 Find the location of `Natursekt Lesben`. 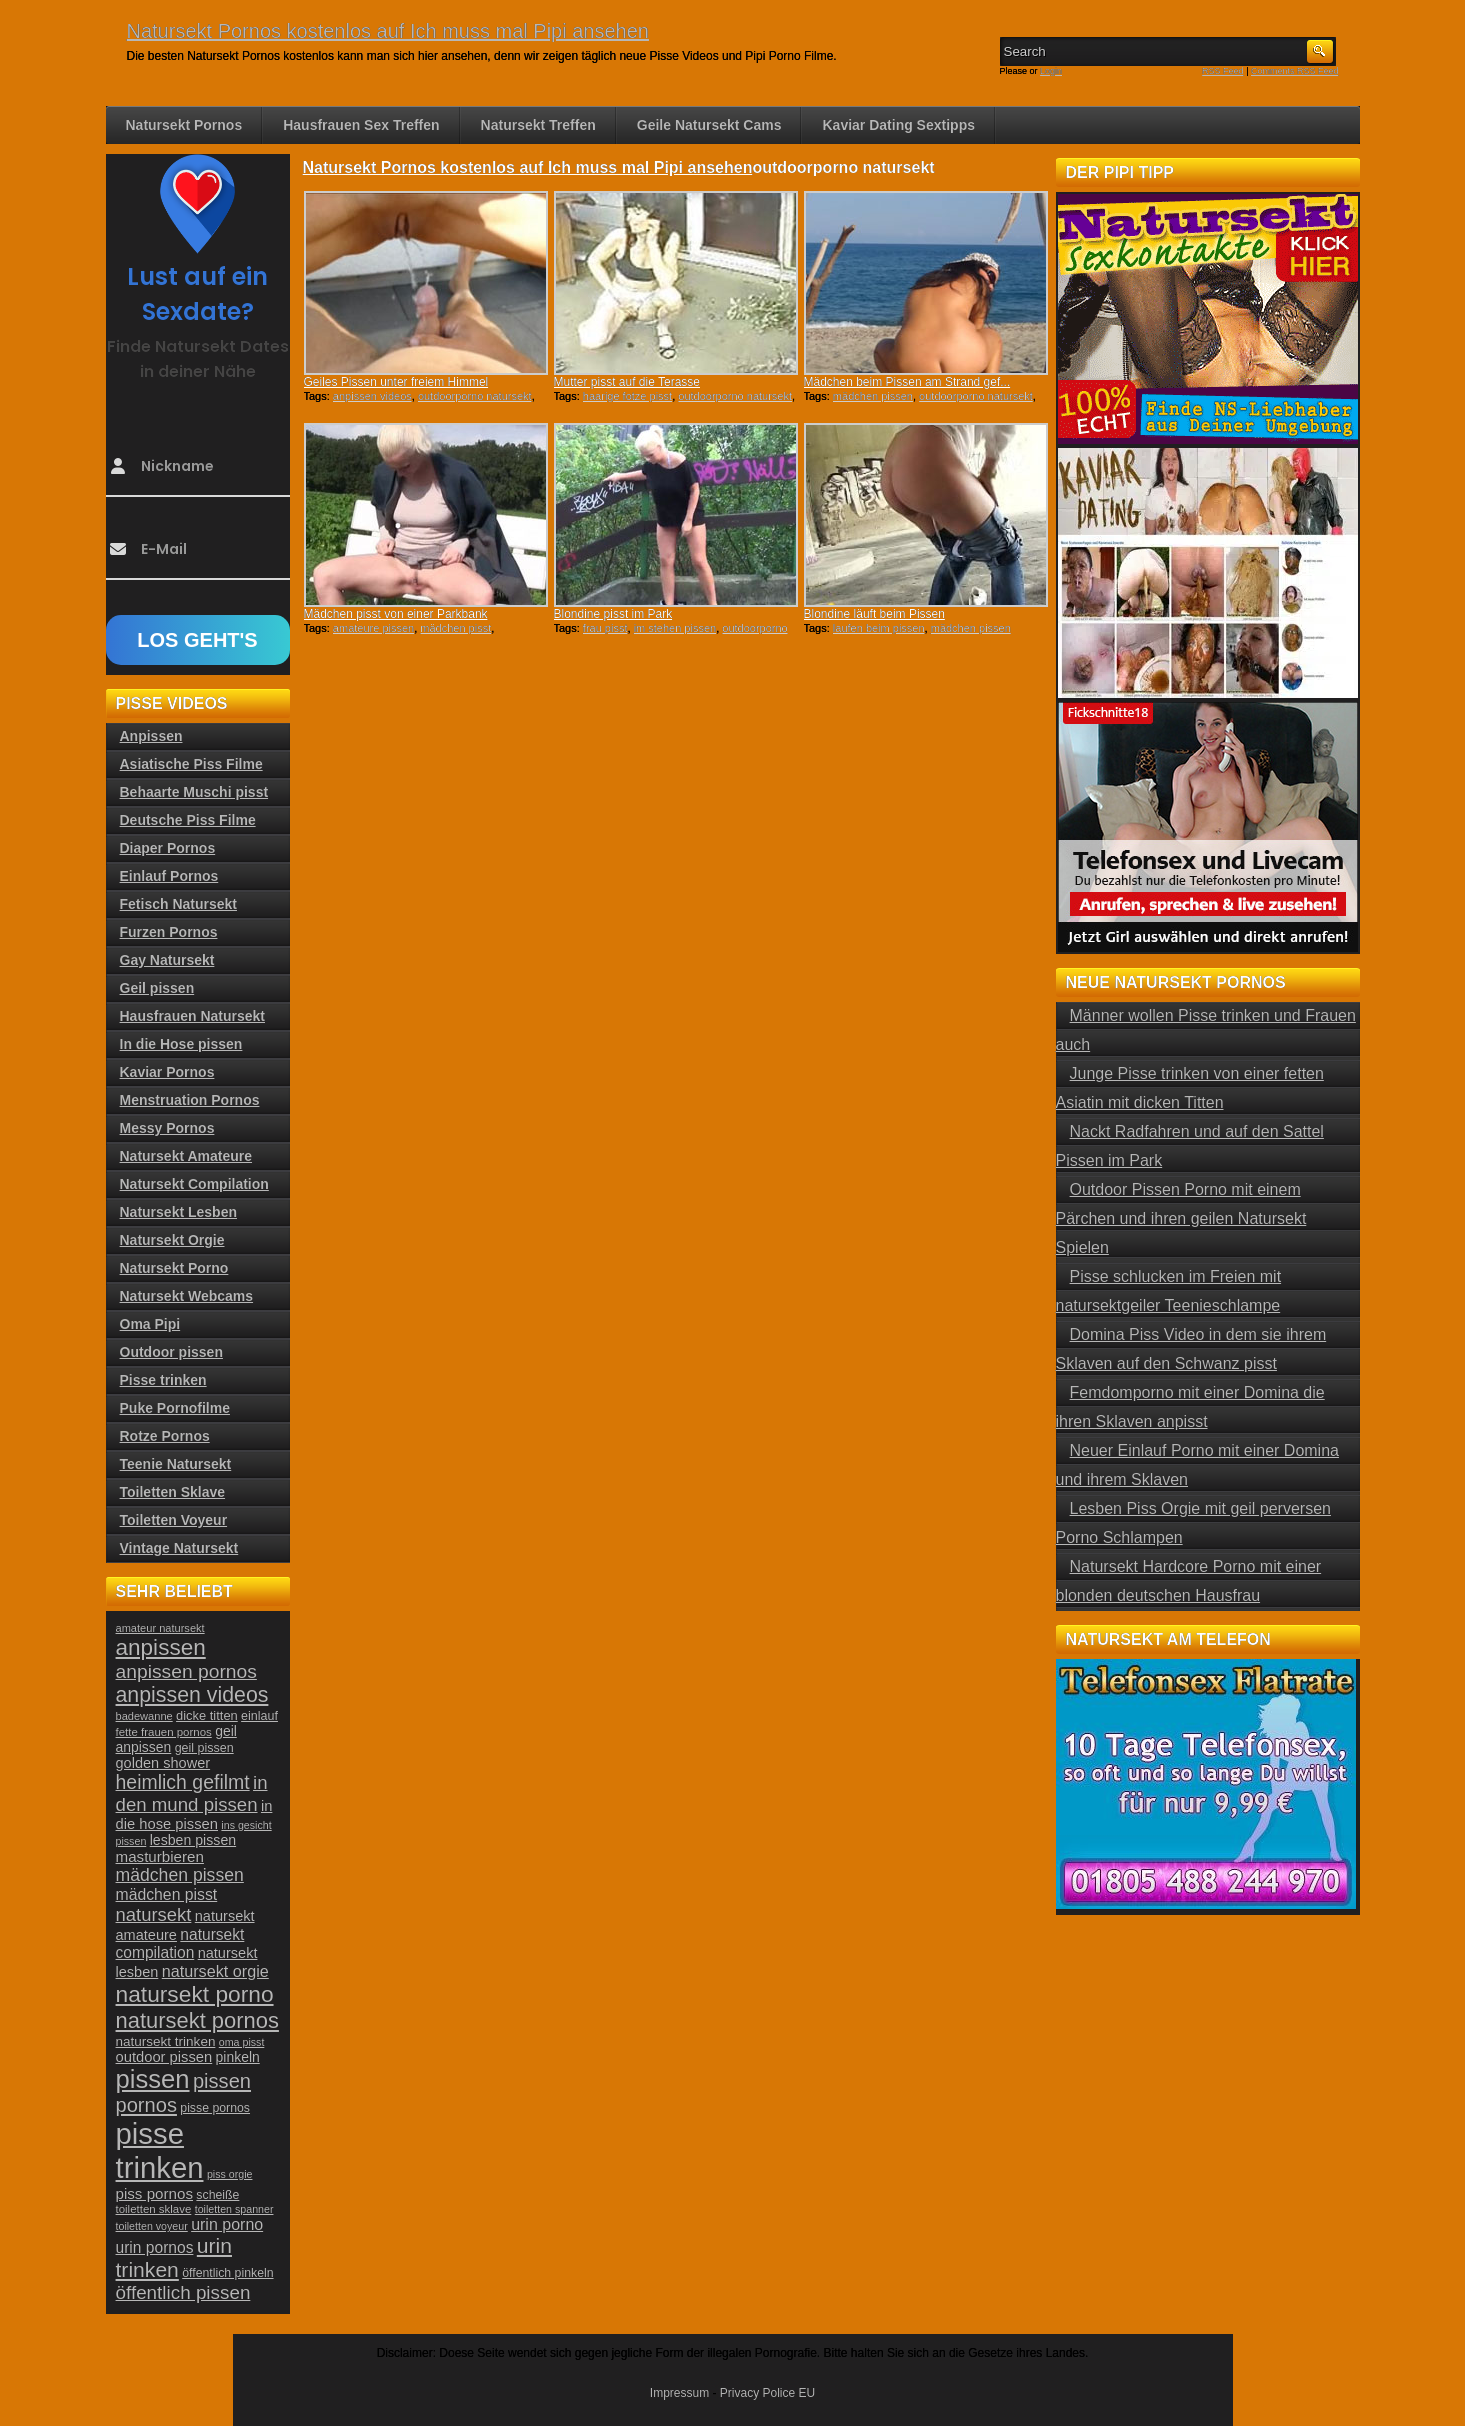

Natursekt Lesben is located at coordinates (178, 1212).